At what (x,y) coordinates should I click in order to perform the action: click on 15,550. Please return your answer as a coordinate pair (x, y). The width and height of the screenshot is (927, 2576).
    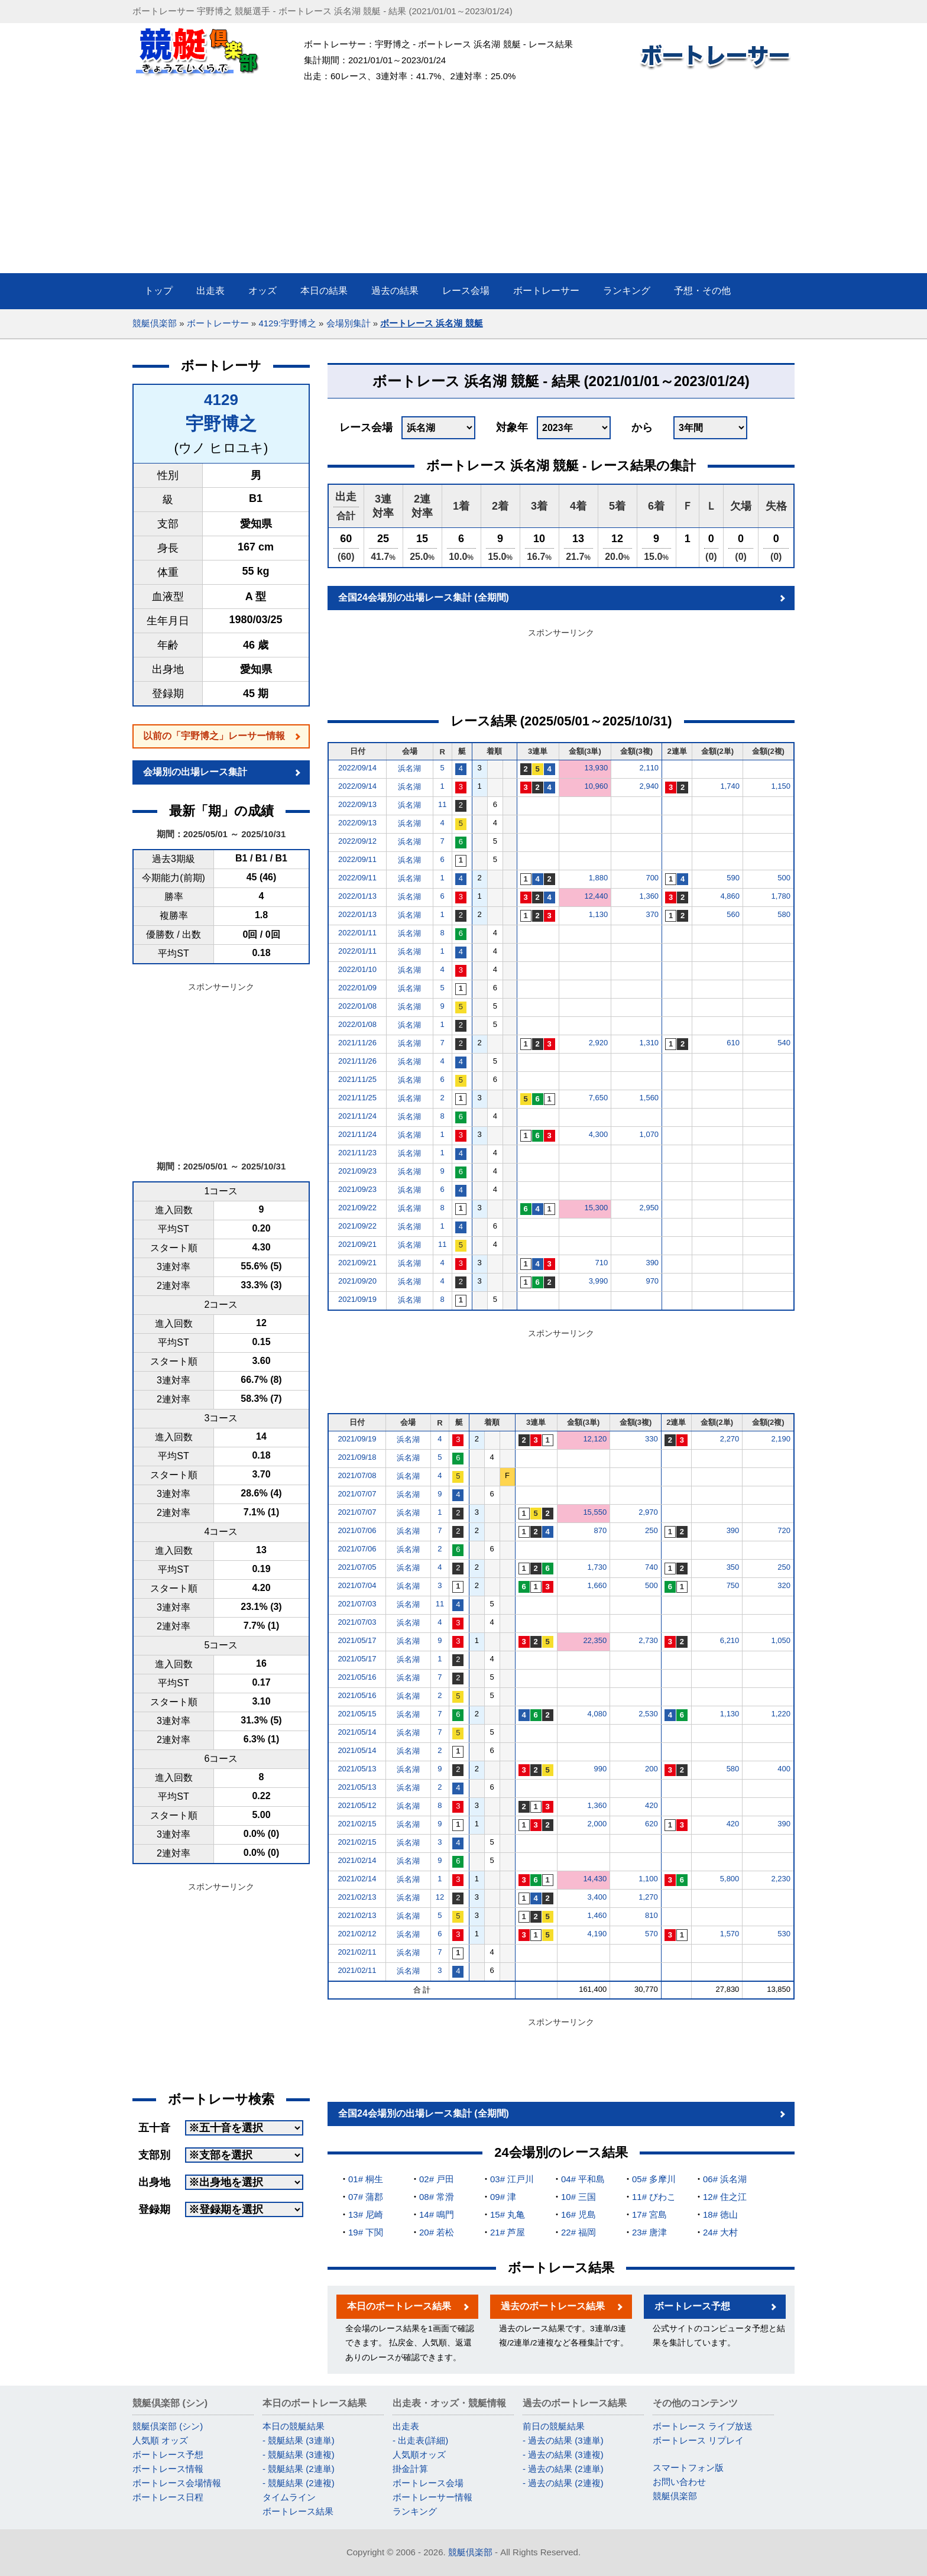
    Looking at the image, I should click on (595, 1512).